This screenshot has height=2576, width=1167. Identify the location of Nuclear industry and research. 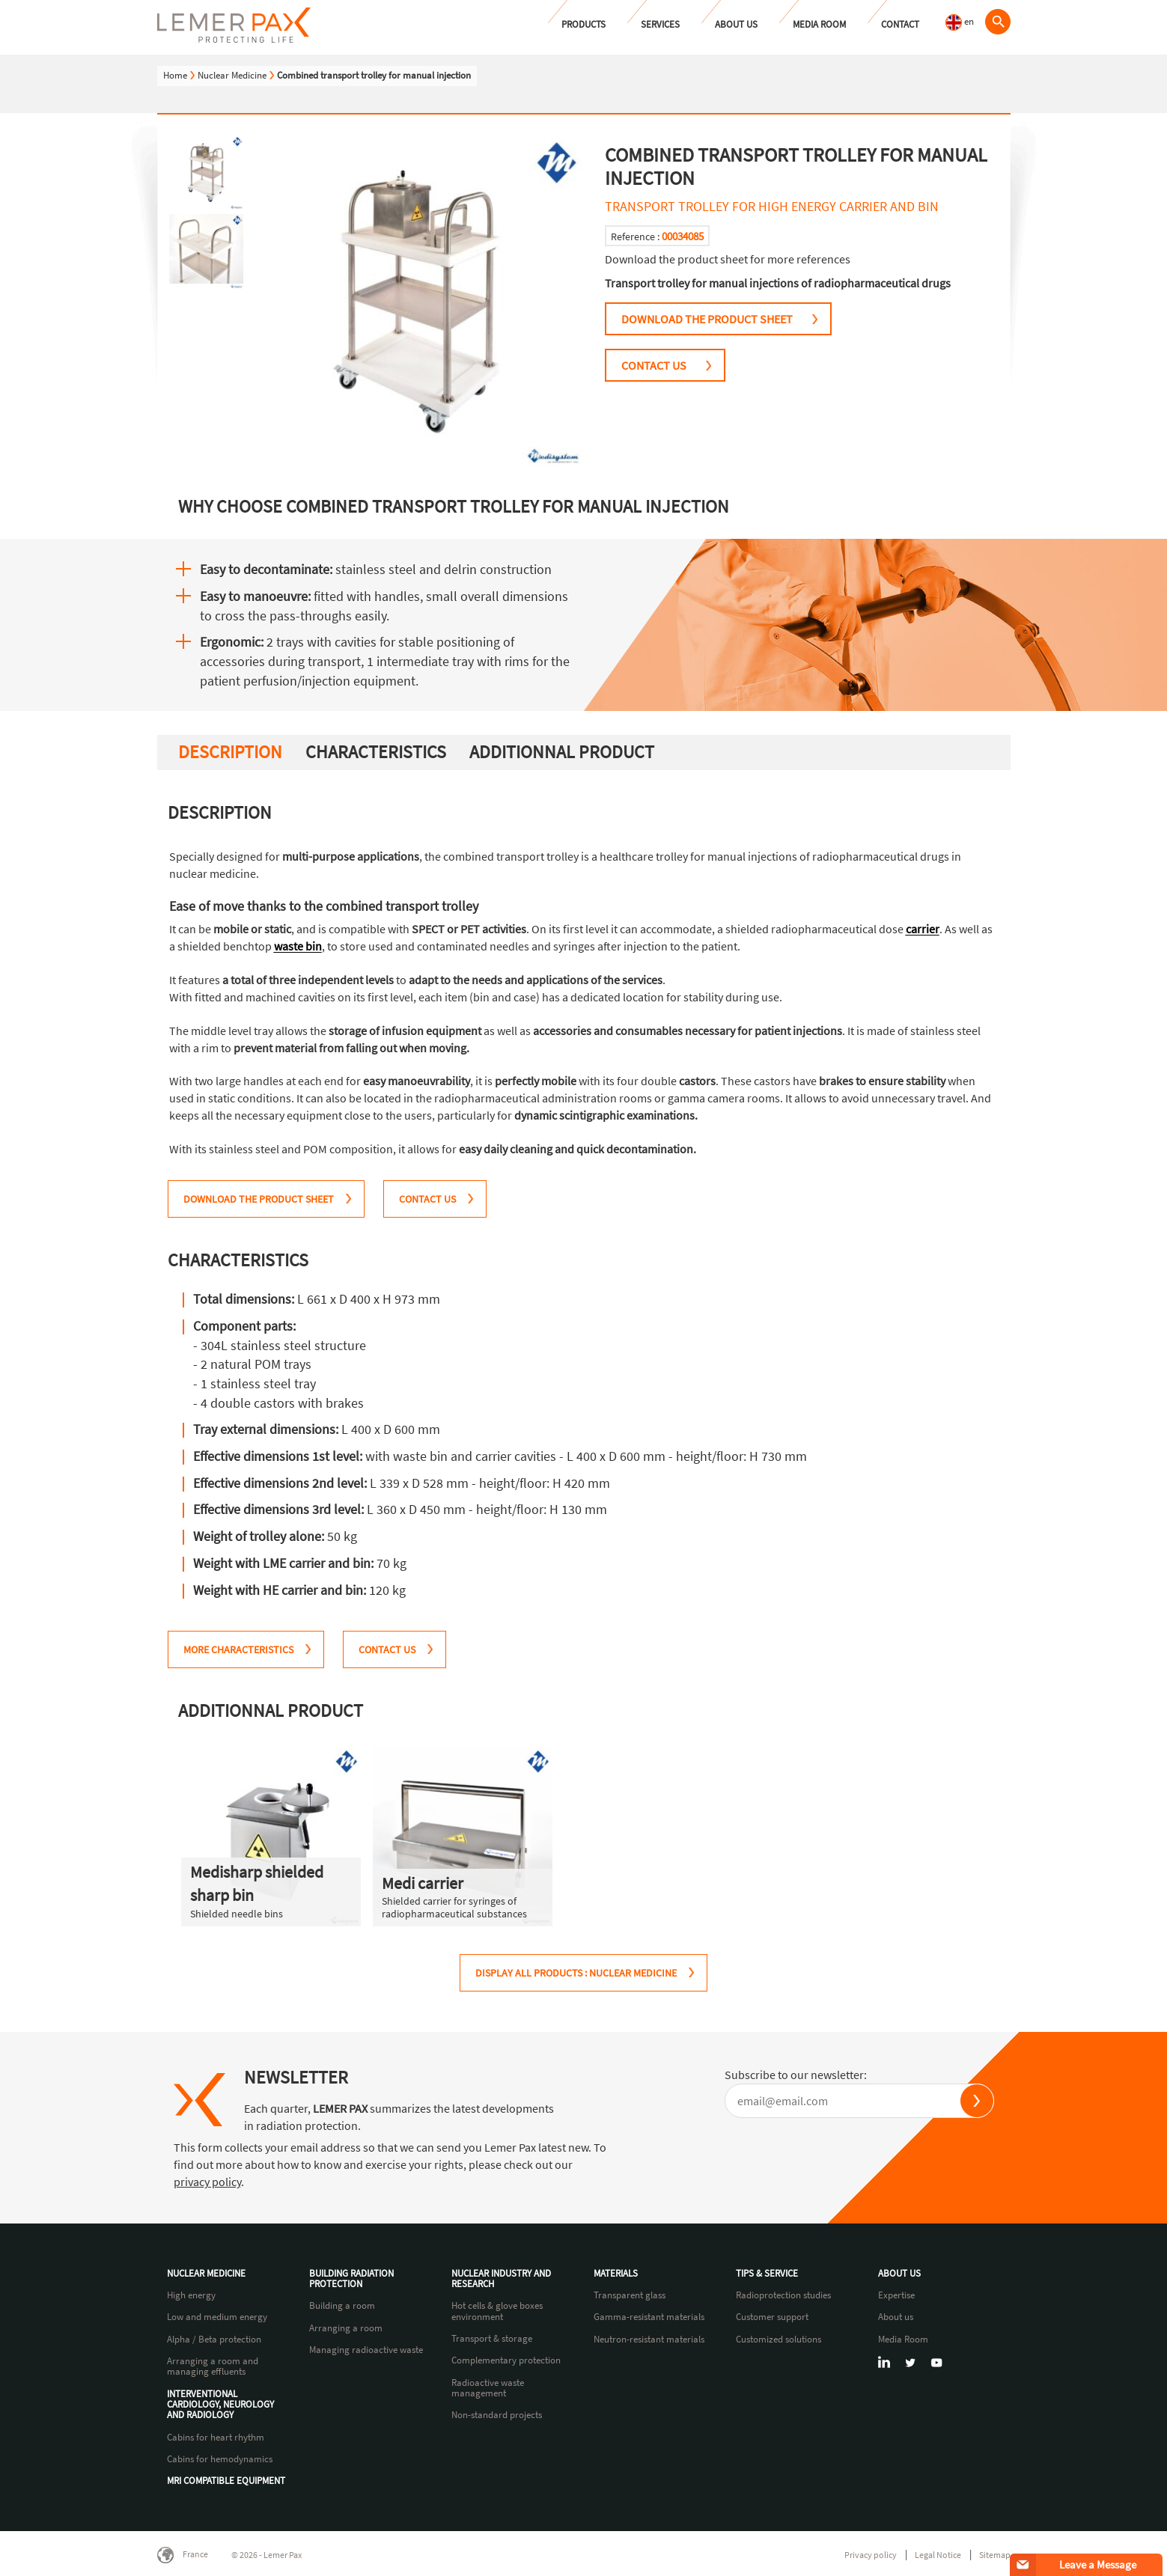
(501, 2279).